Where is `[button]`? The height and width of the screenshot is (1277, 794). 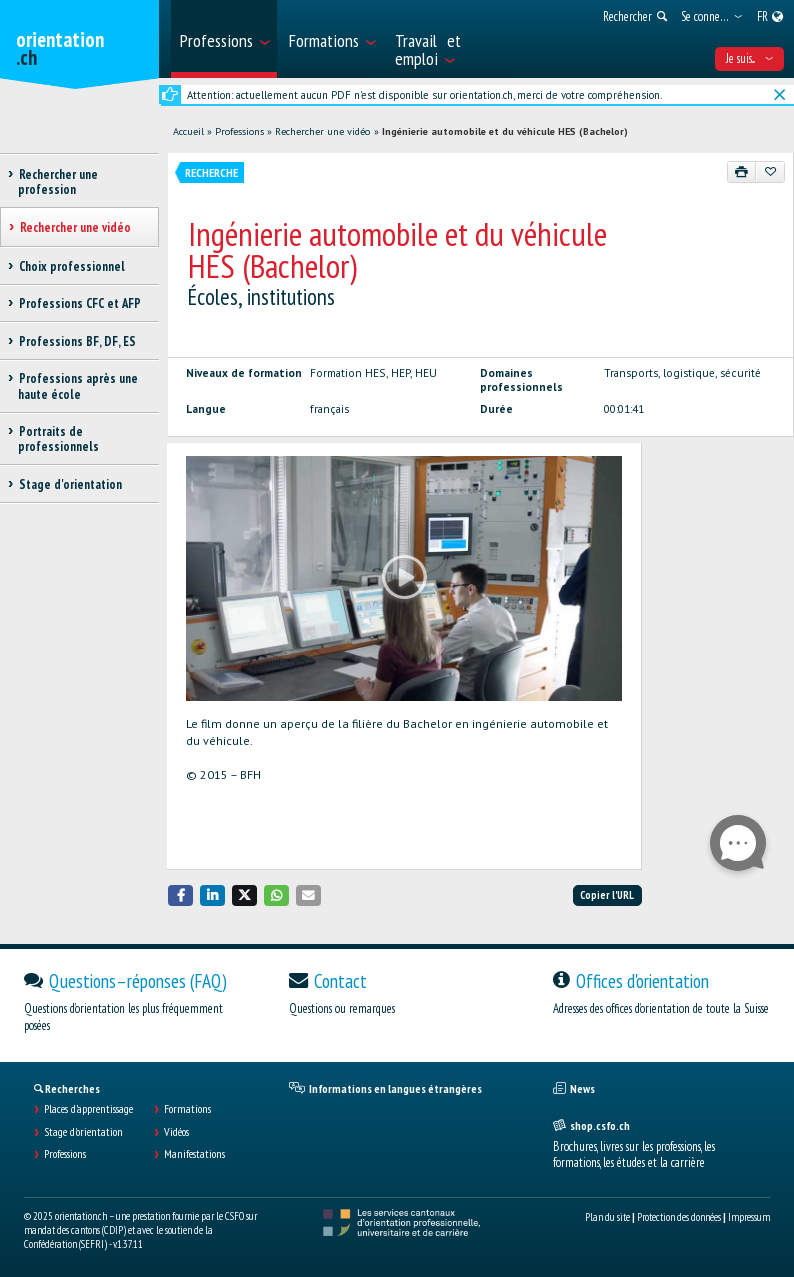 [button] is located at coordinates (181, 895).